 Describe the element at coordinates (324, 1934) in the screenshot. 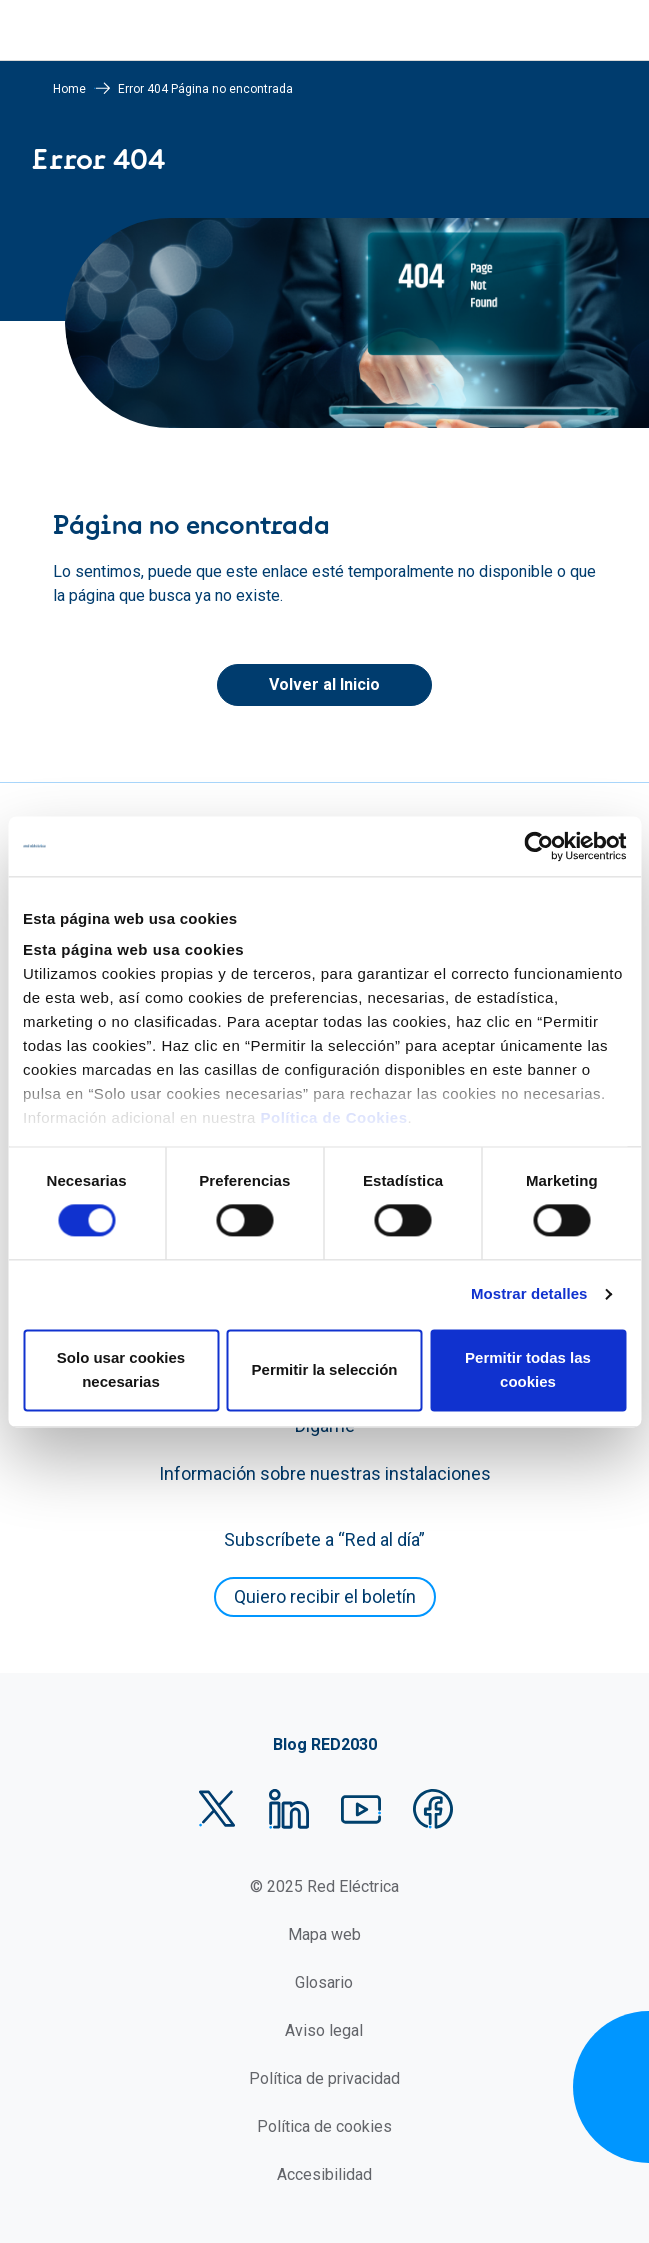

I see `Mapa web` at that location.